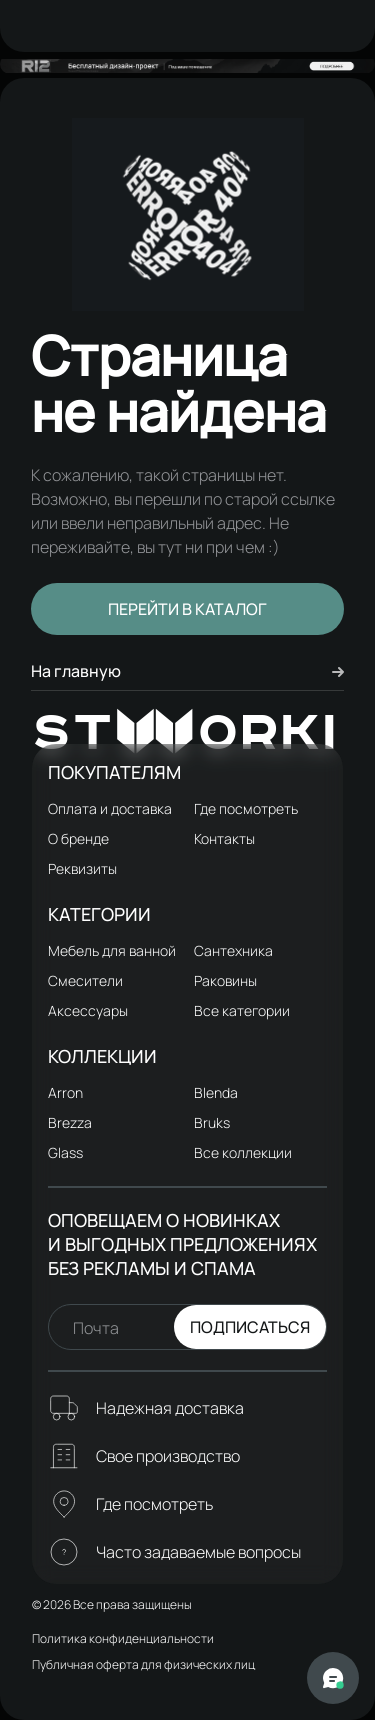 Image resolution: width=375 pixels, height=1720 pixels. I want to click on Оплата и доставка, so click(110, 808).